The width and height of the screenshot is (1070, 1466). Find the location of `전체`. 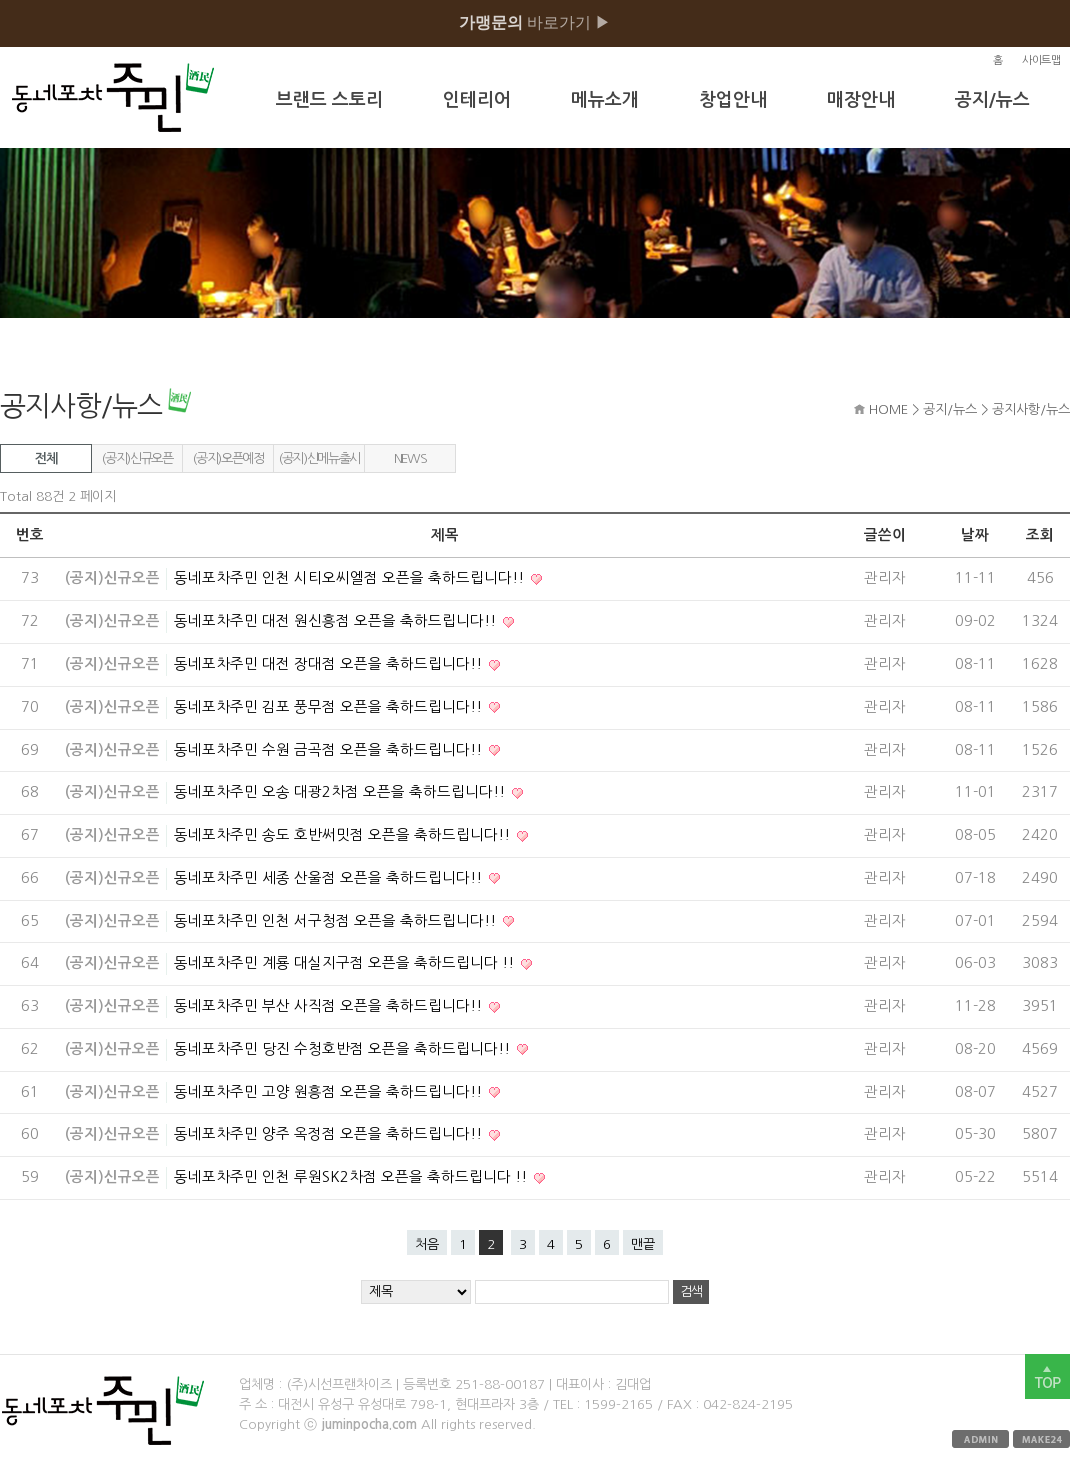

전체 is located at coordinates (45, 458).